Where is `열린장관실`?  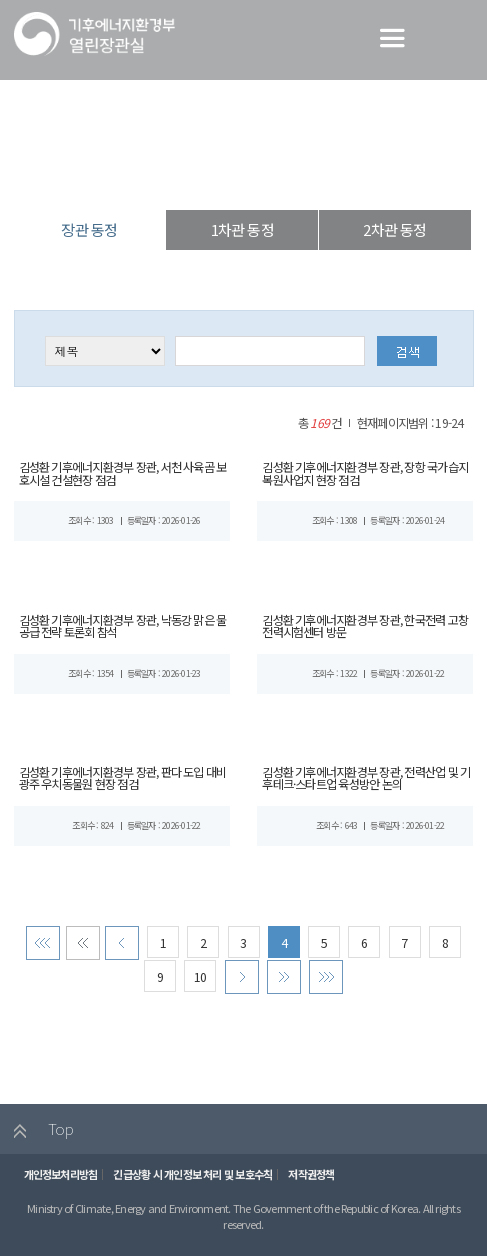 열린장관실 is located at coordinates (155, 174).